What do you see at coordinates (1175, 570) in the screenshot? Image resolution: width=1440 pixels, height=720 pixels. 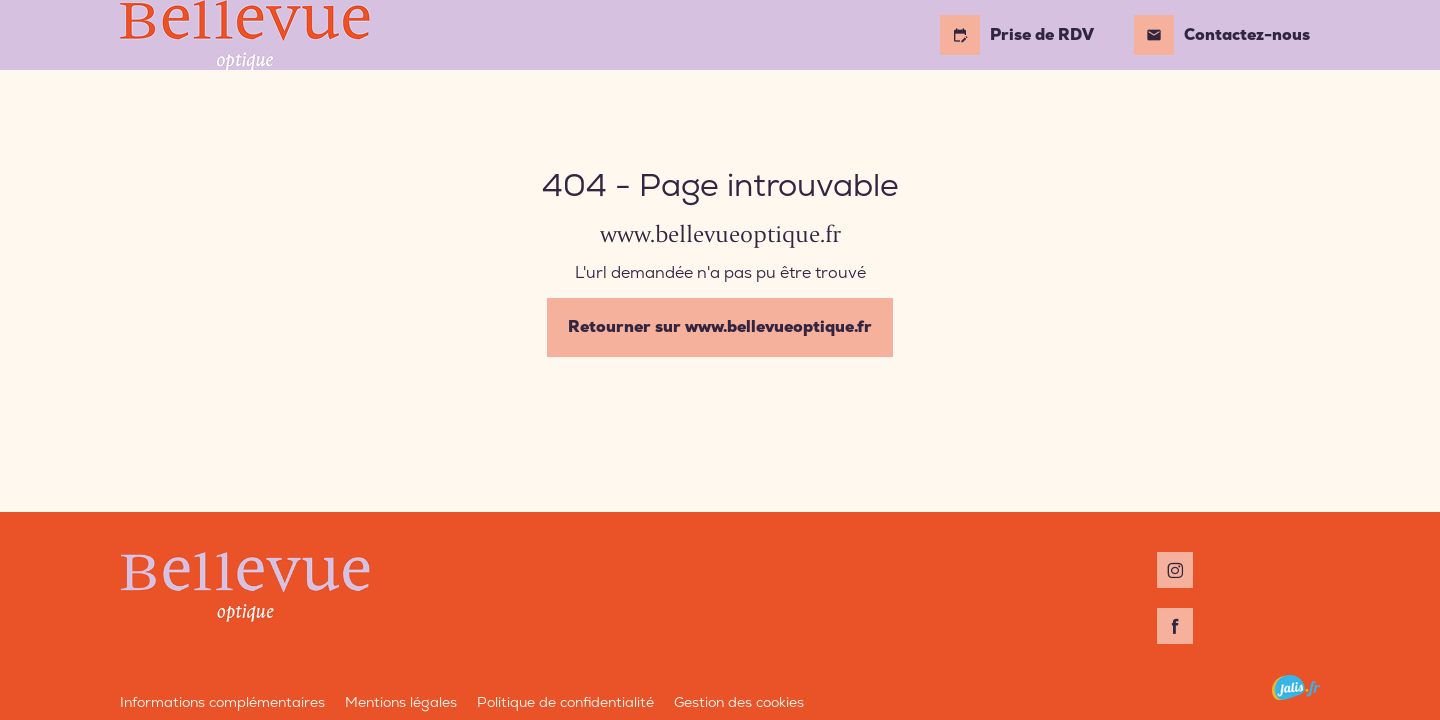 I see `[Instagram : Suivez Bellevue Optique]` at bounding box center [1175, 570].